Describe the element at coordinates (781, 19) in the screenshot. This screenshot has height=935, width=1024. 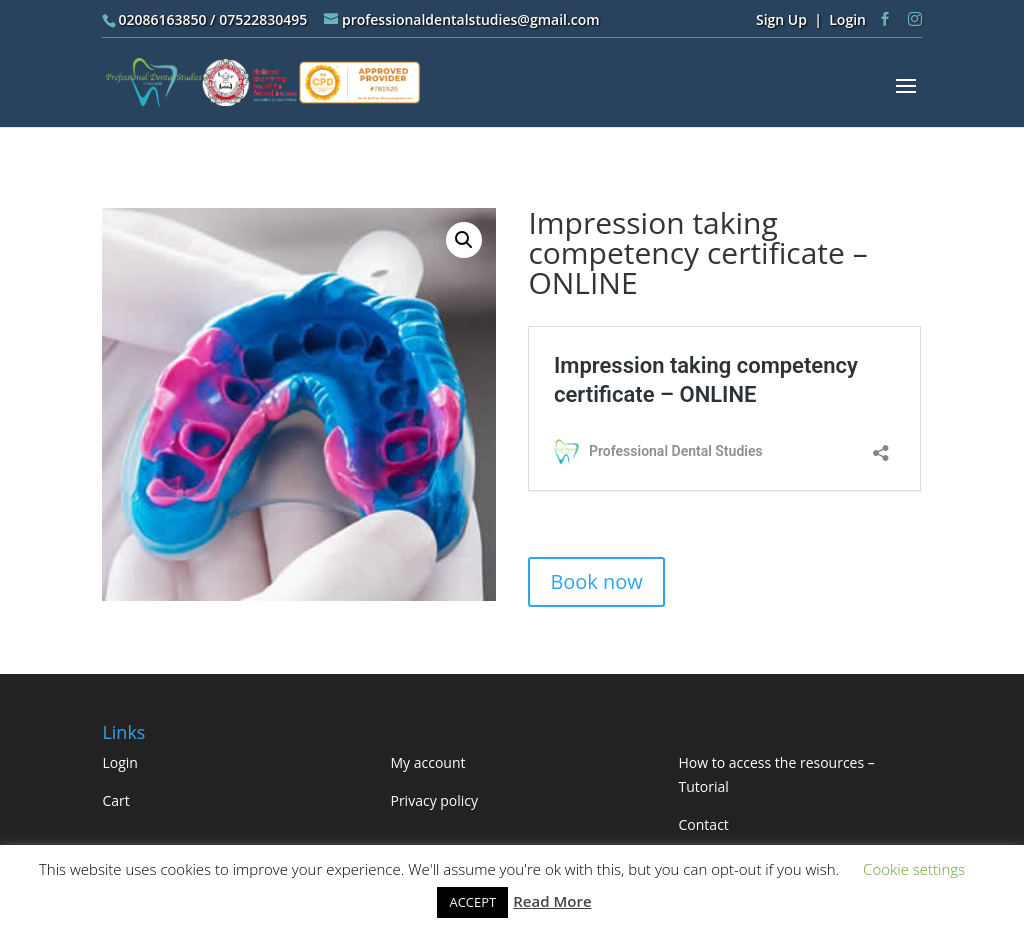
I see `Sign Up` at that location.